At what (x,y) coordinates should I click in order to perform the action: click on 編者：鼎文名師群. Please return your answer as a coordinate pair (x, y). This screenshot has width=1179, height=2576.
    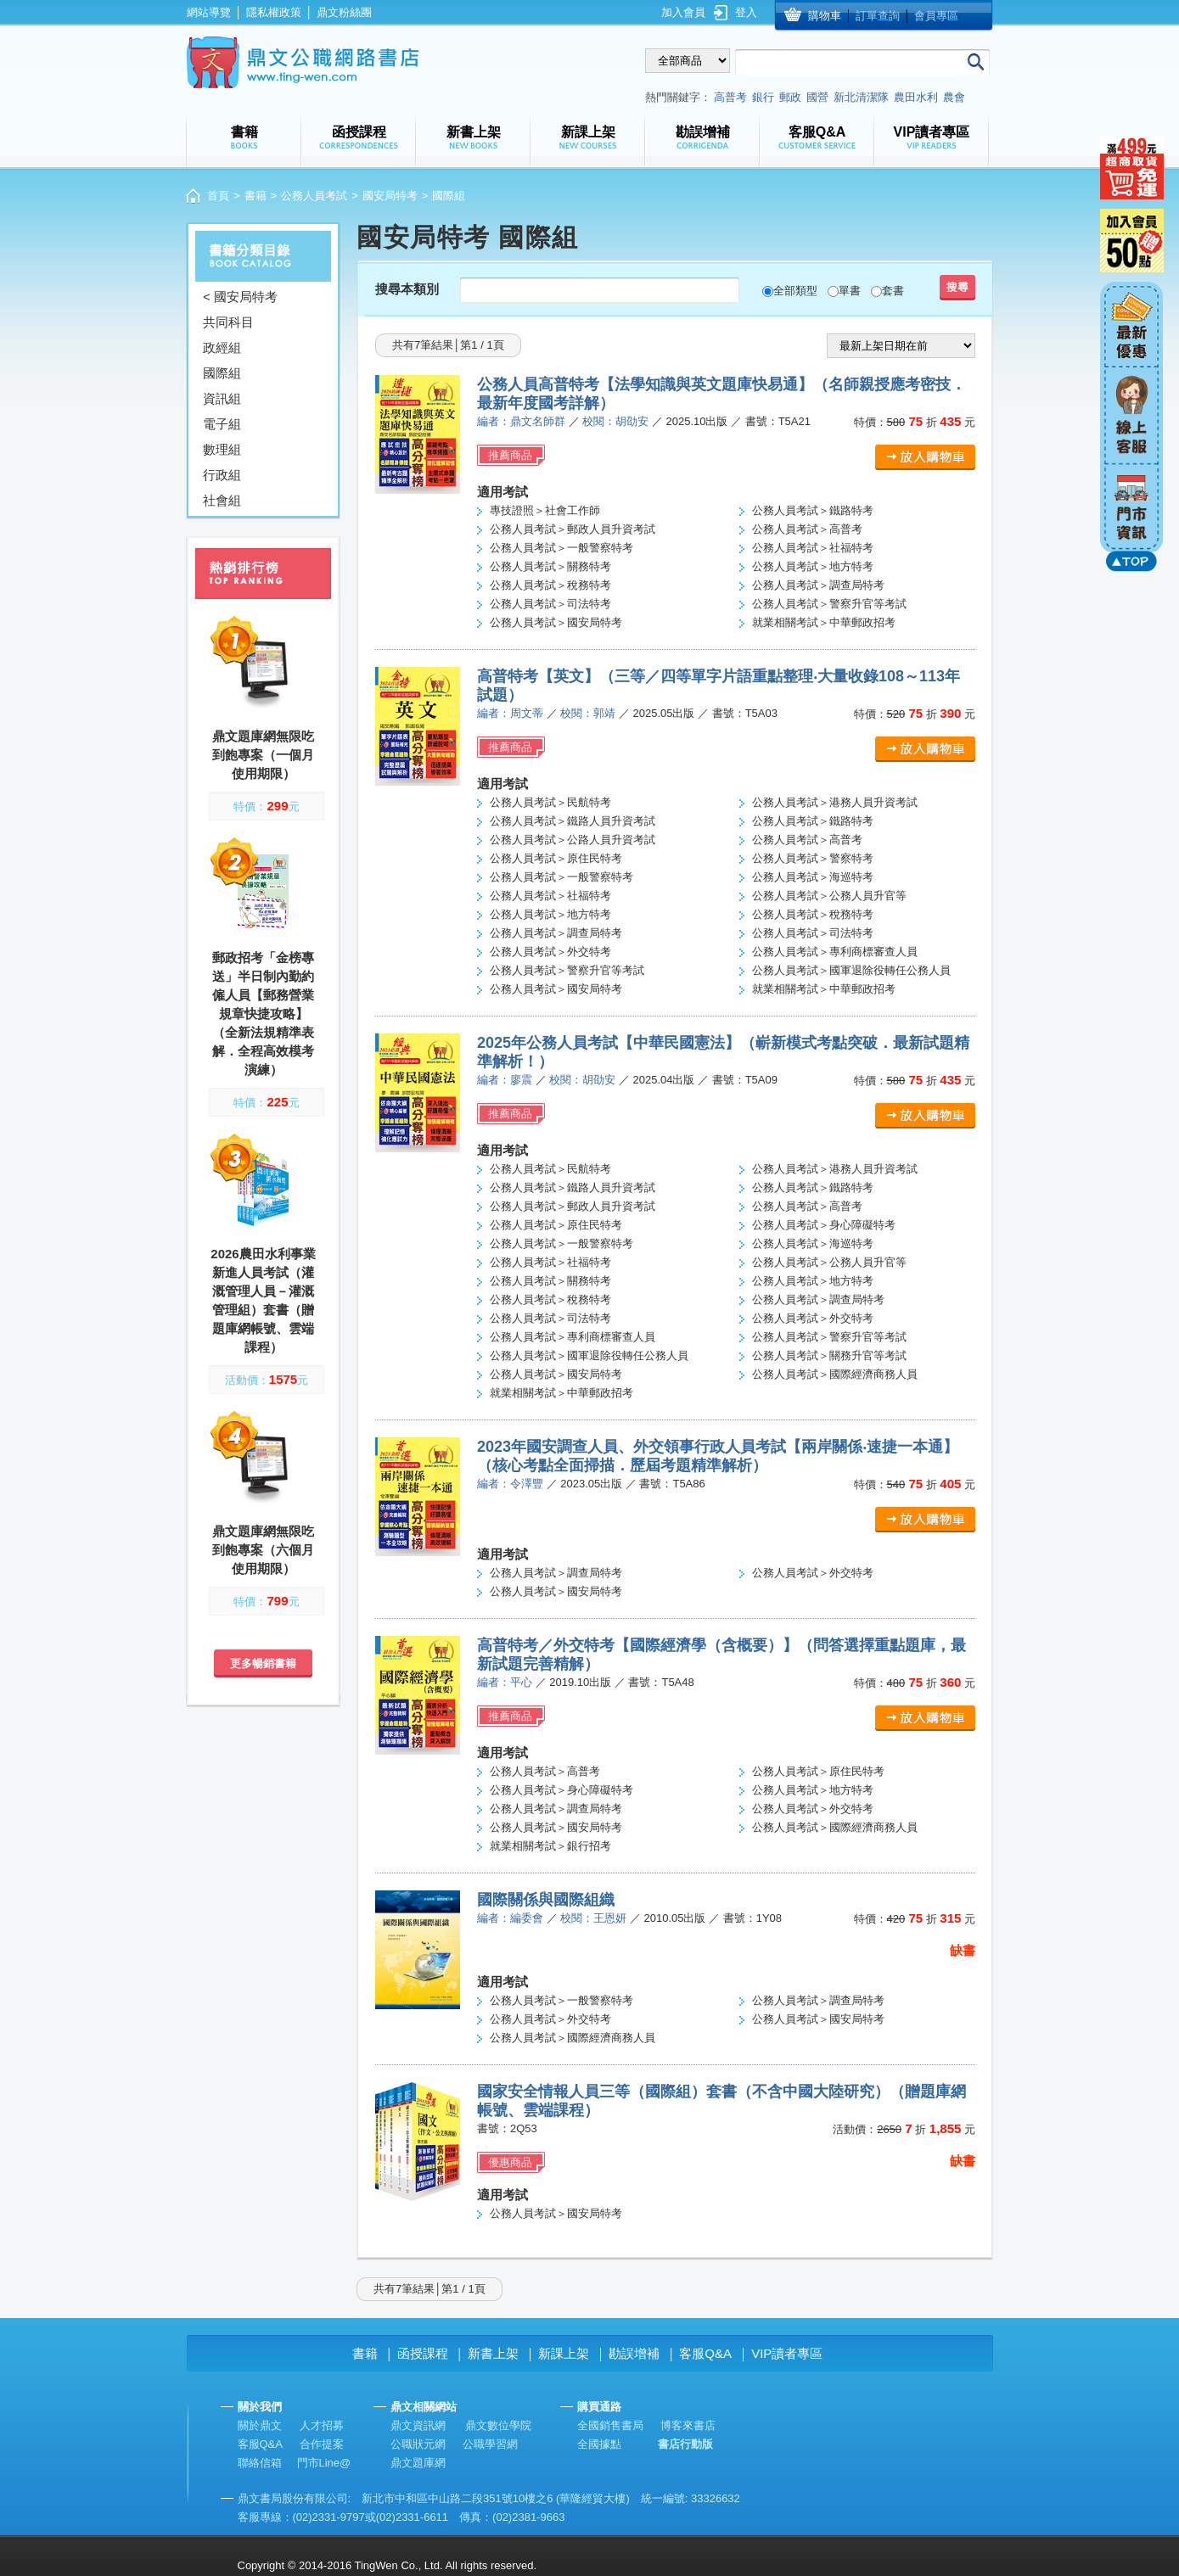
    Looking at the image, I should click on (521, 421).